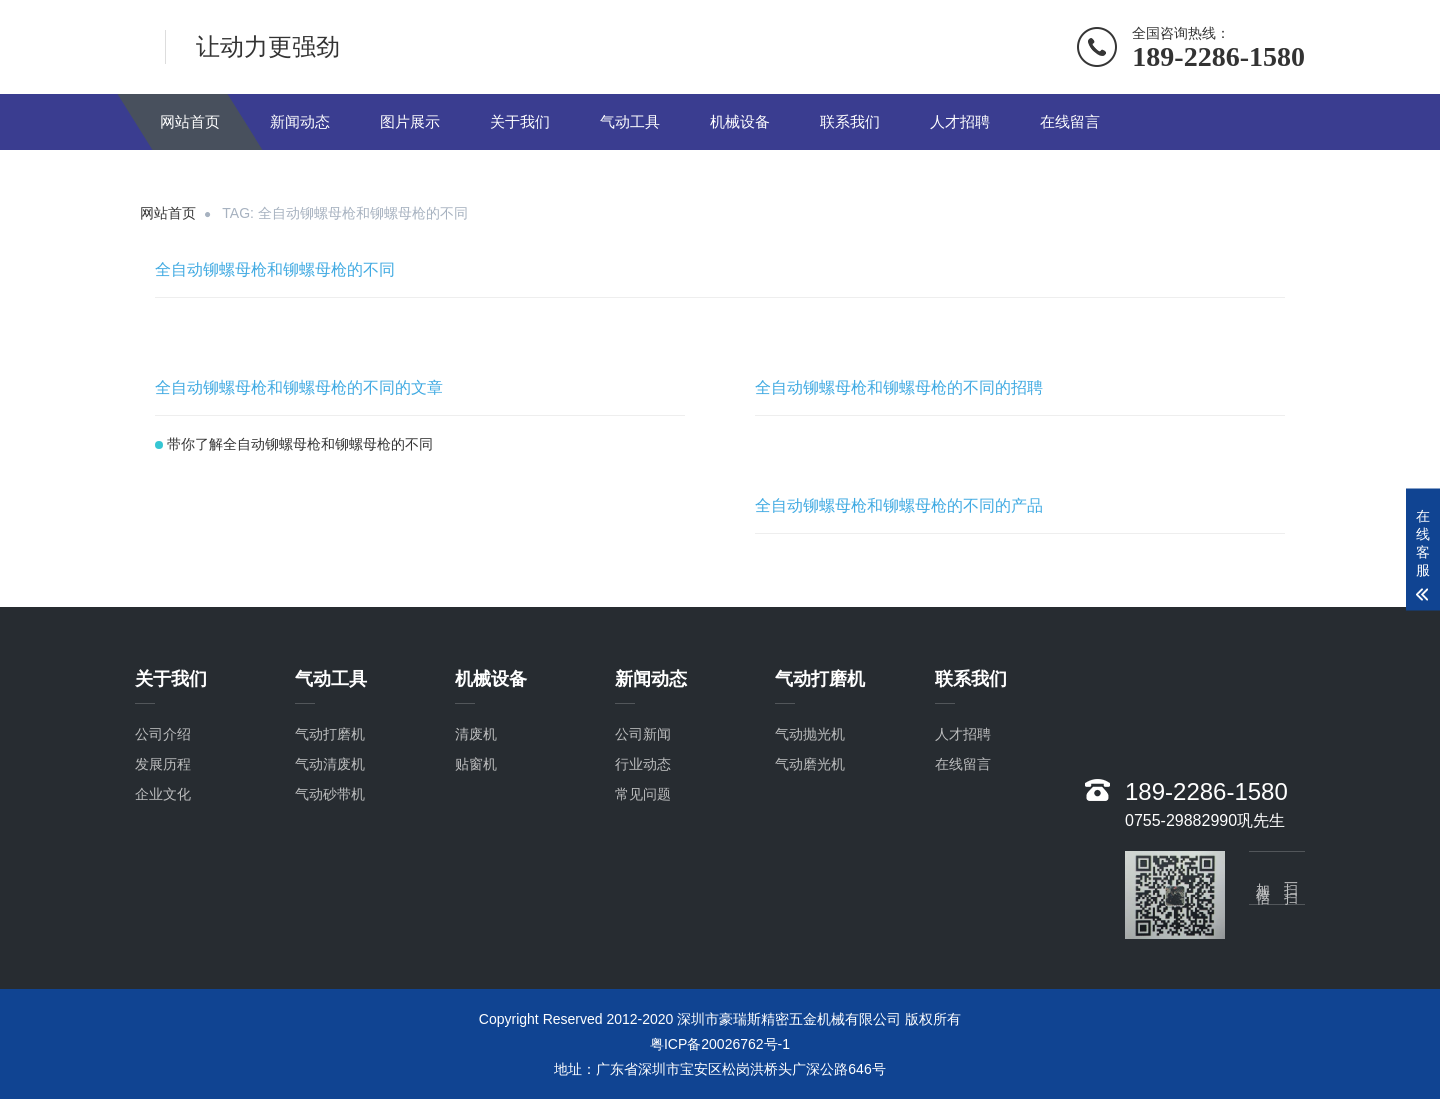 The image size is (1440, 1099). What do you see at coordinates (643, 737) in the screenshot?
I see `公司新闻` at bounding box center [643, 737].